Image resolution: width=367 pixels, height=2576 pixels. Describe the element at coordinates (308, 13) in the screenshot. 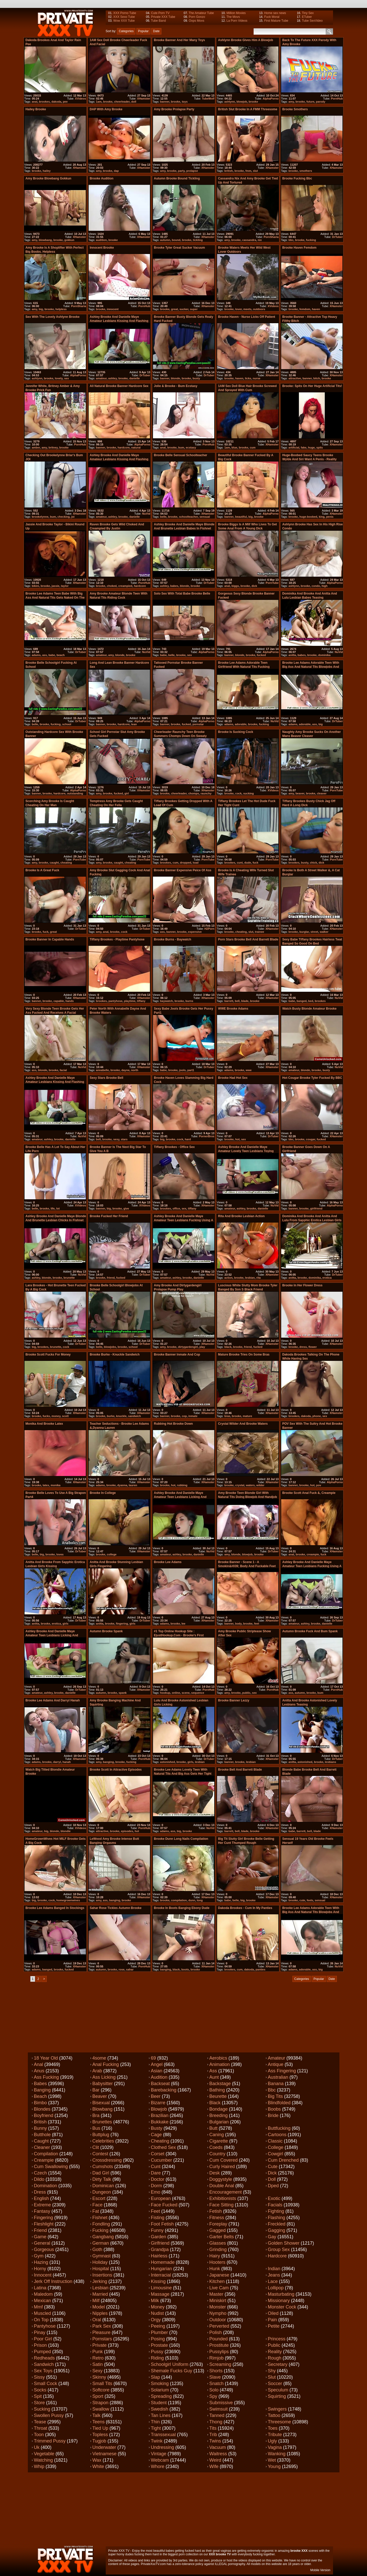

I see `Tiny Sex` at that location.